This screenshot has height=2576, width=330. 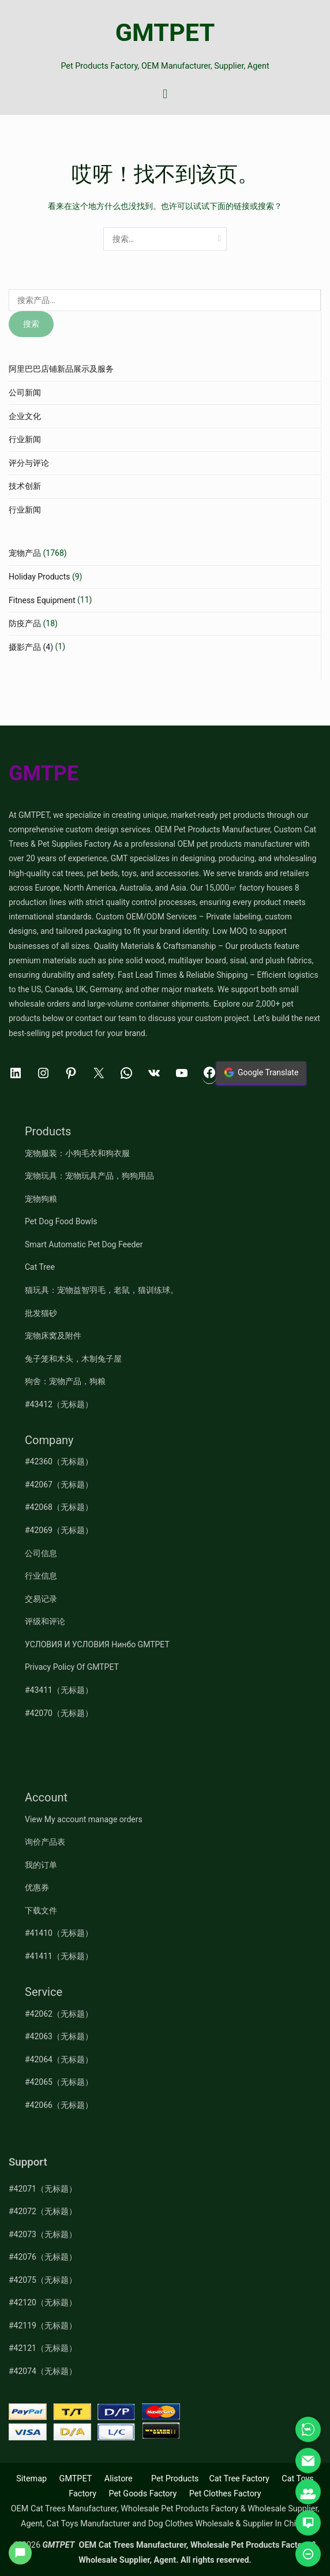 What do you see at coordinates (59, 2105) in the screenshot?
I see `#42066（无标题）` at bounding box center [59, 2105].